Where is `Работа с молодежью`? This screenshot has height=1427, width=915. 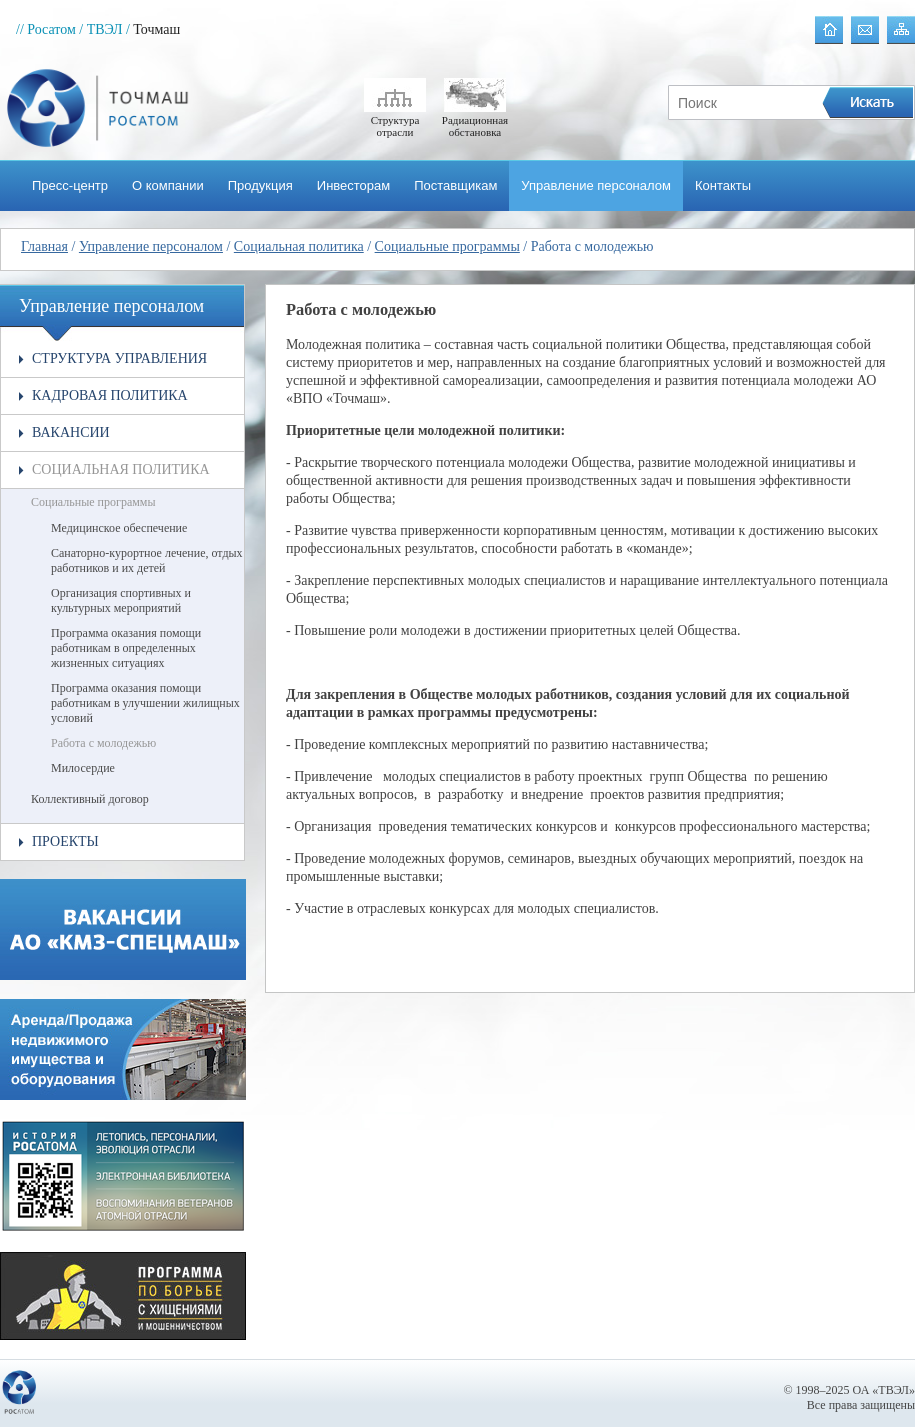 Работа с молодежью is located at coordinates (103, 743).